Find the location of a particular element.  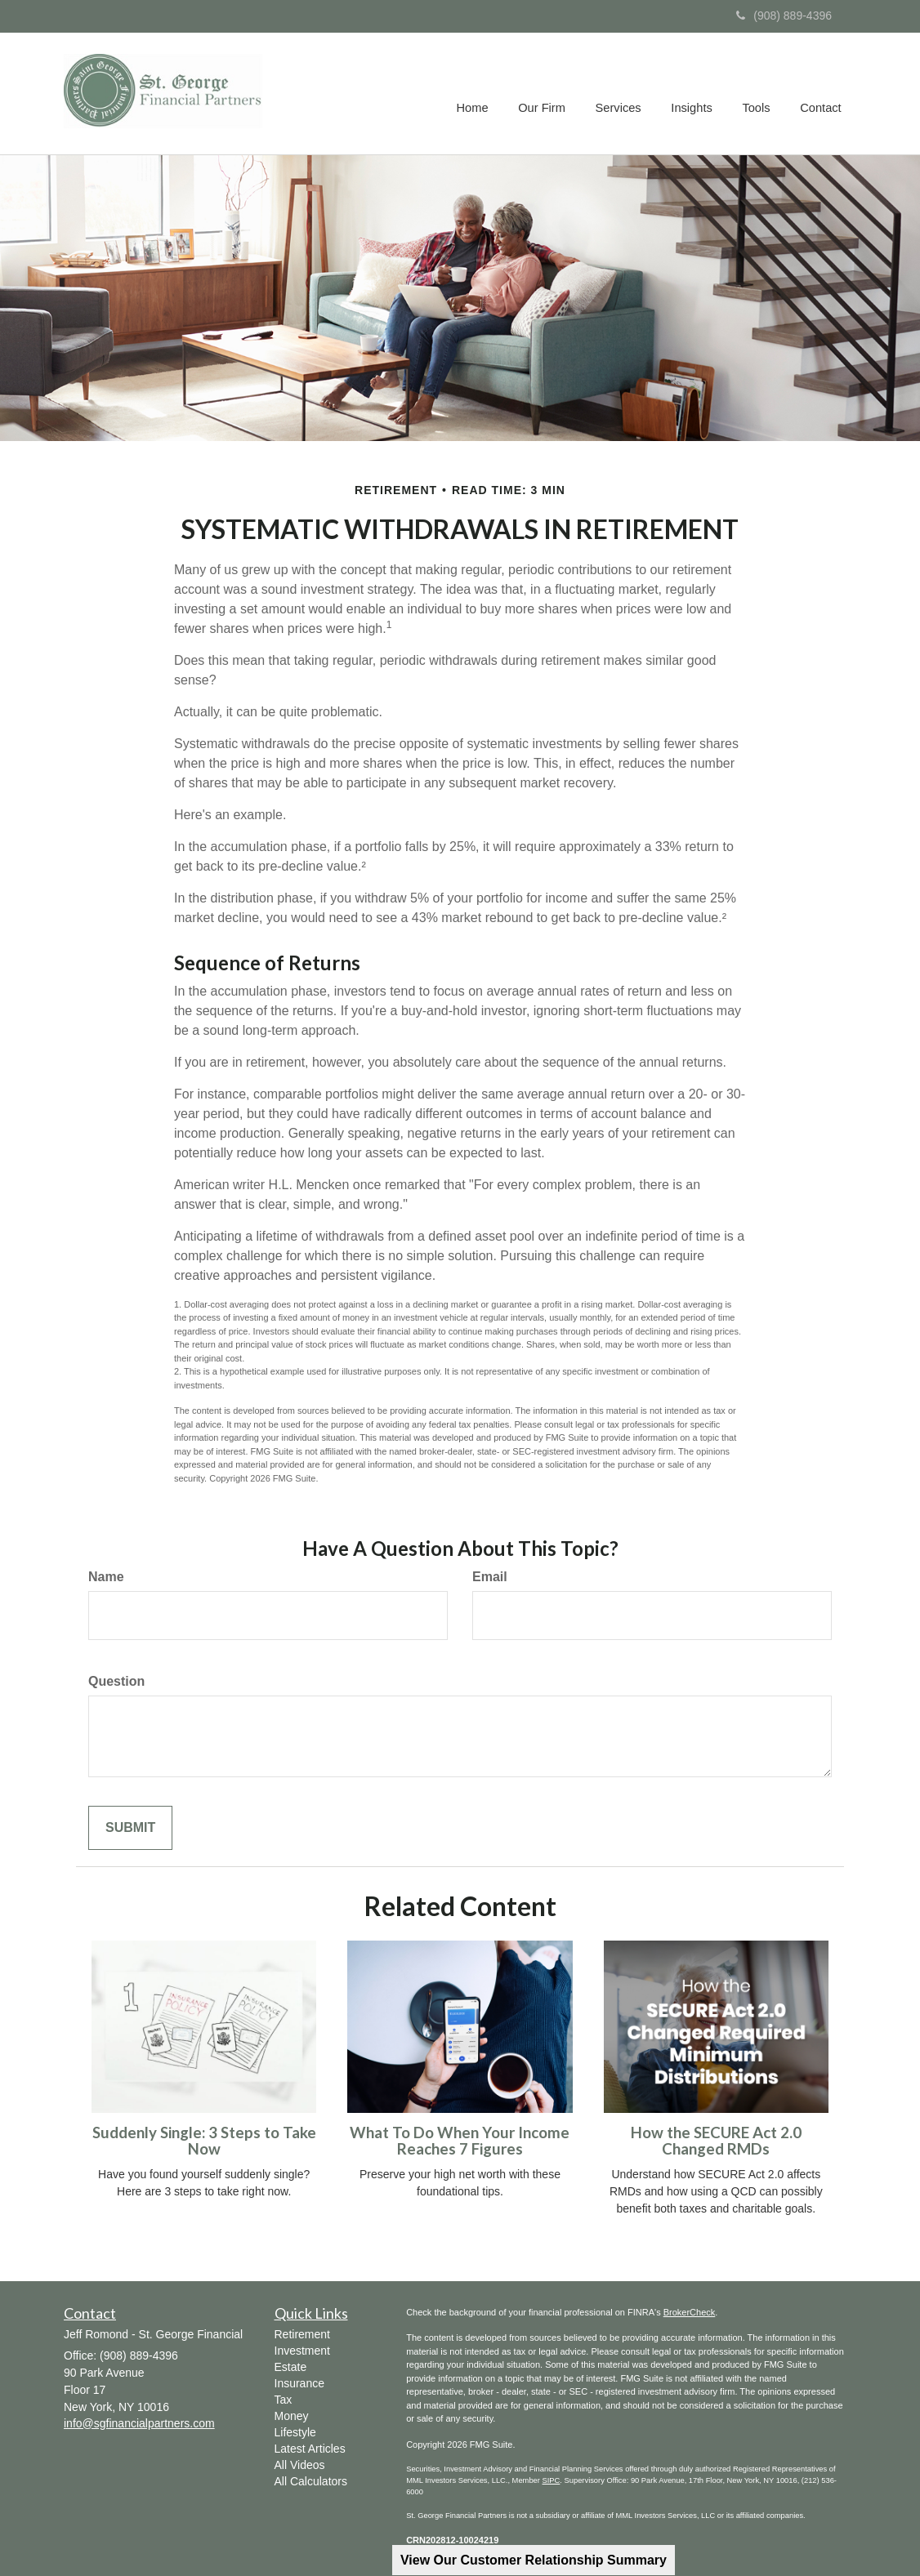

(908) 889-4396 is located at coordinates (784, 15).